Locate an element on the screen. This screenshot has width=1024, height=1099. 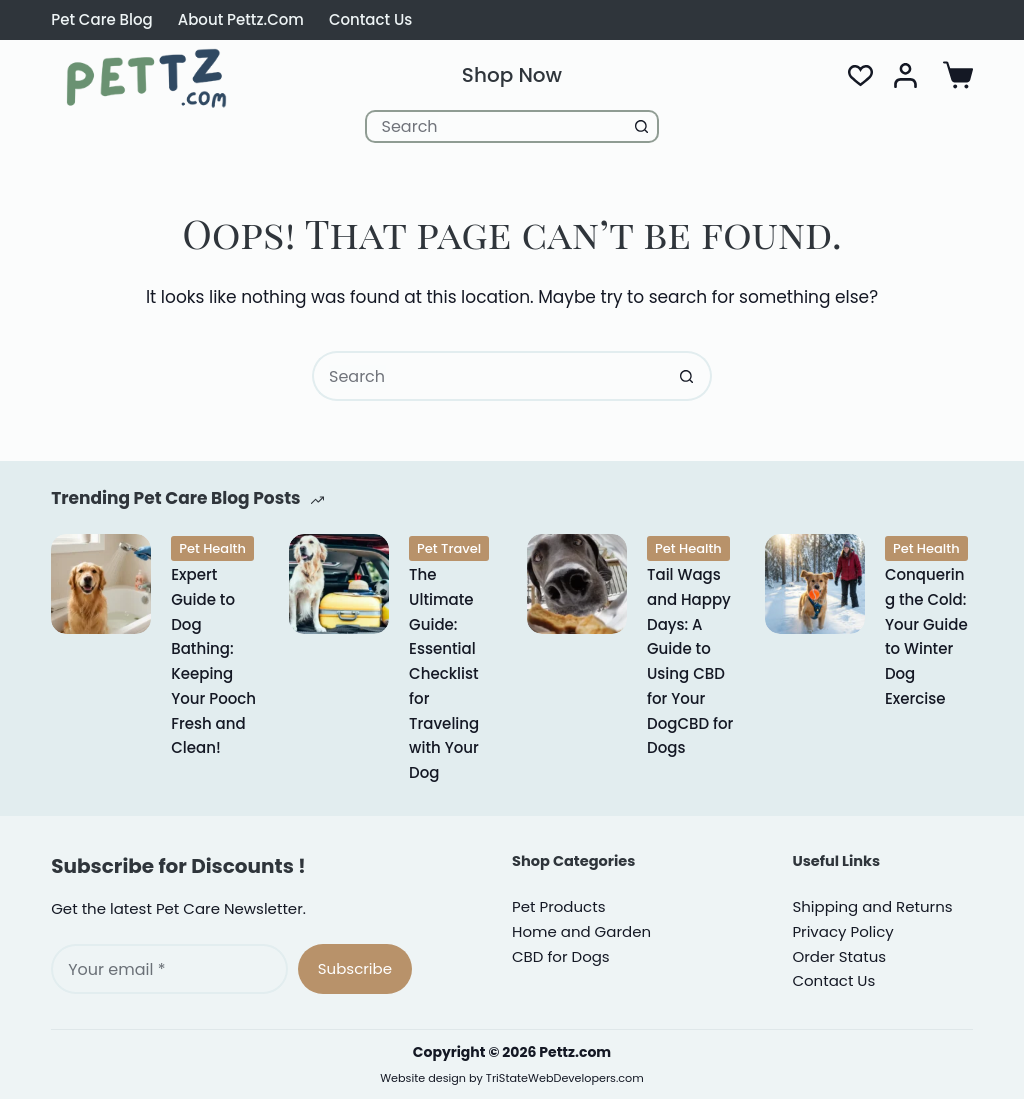
[Pettz.com CBD for Dogs Cats and Pet Supplies] is located at coordinates (146, 78).